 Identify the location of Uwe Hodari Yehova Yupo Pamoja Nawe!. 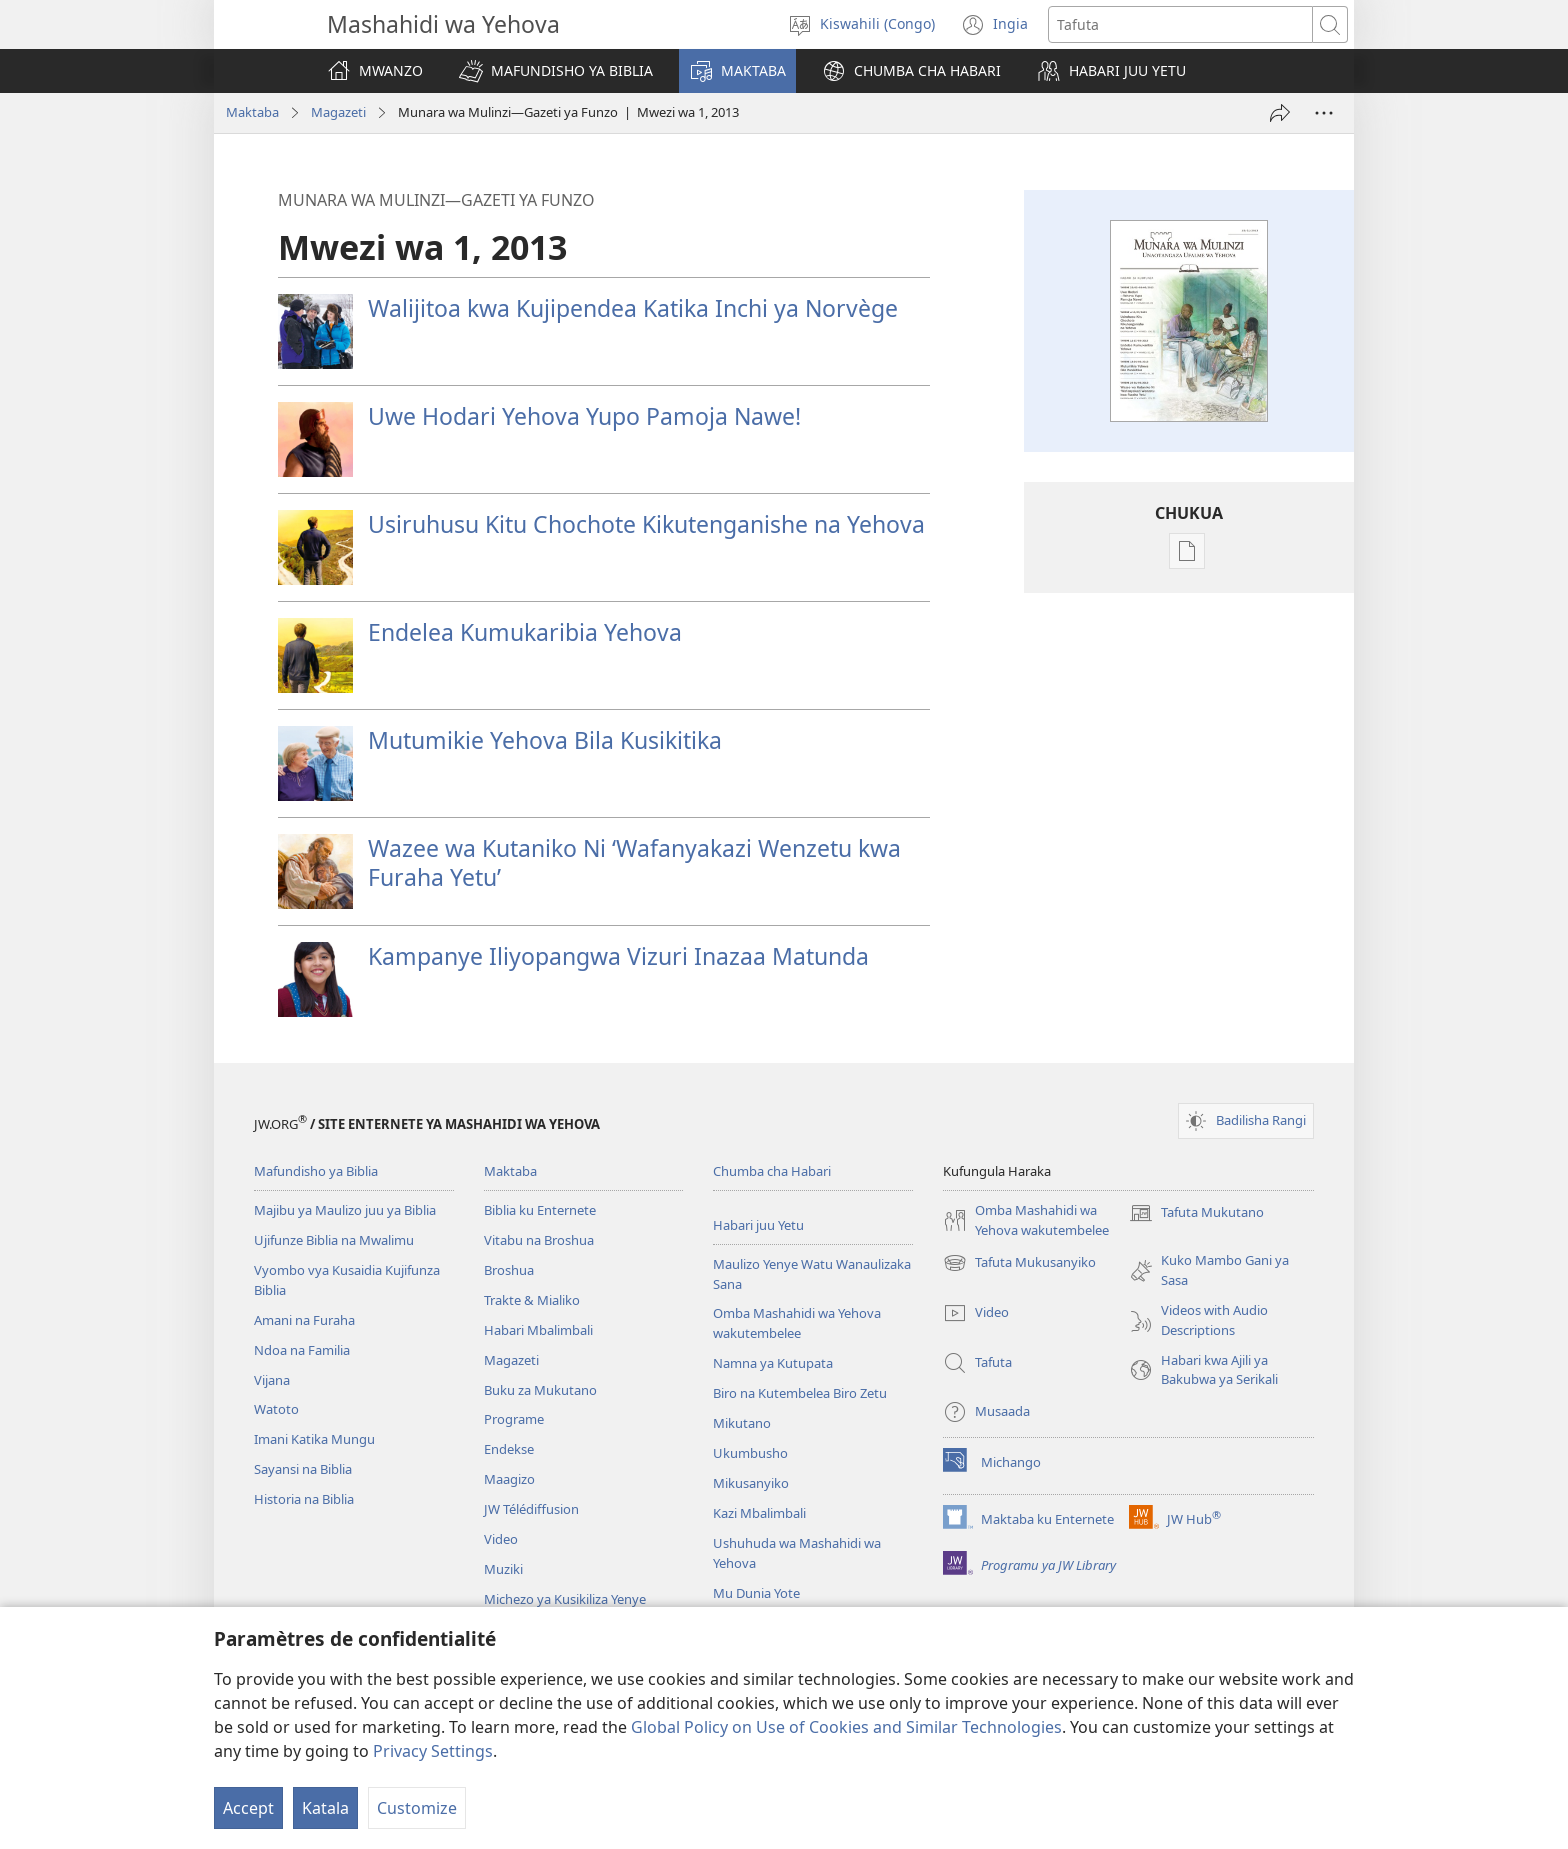
(584, 416).